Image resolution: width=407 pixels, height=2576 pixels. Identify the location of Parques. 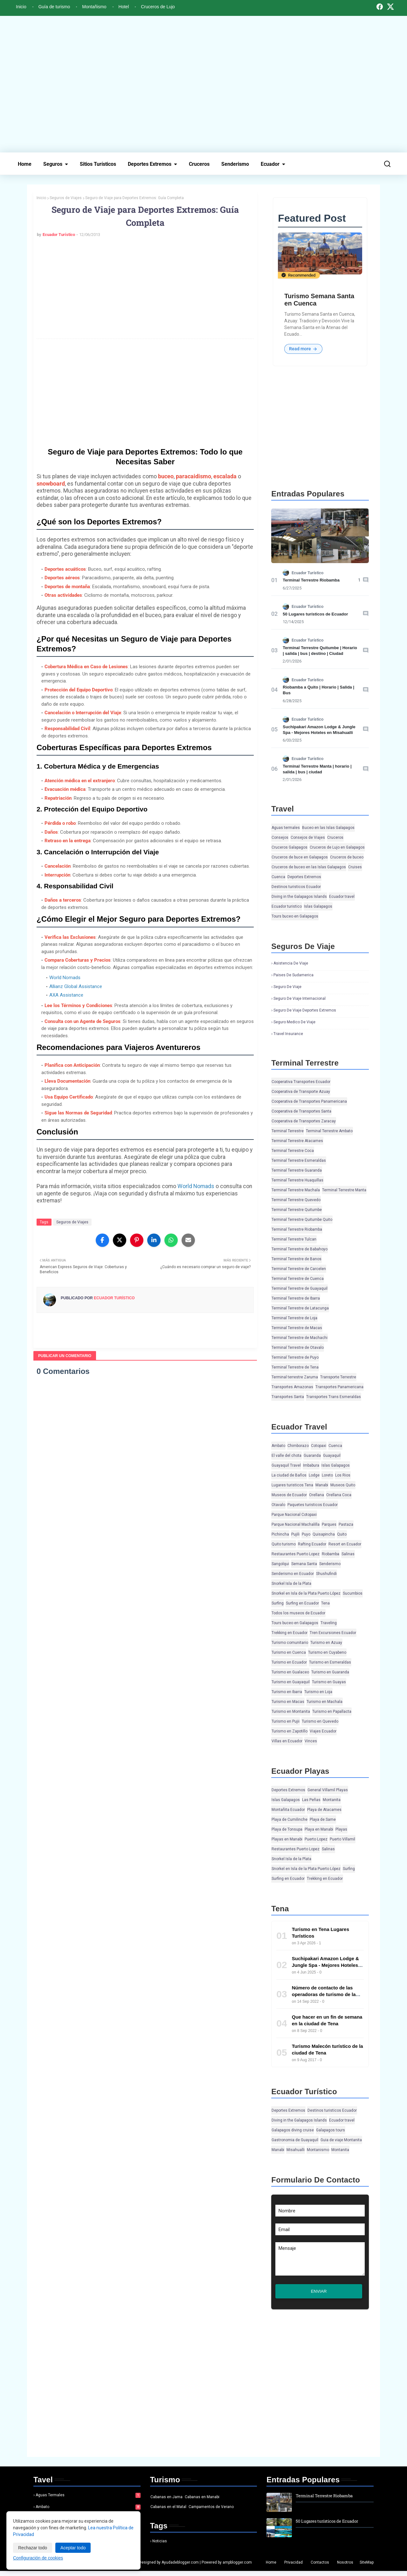
(329, 1525).